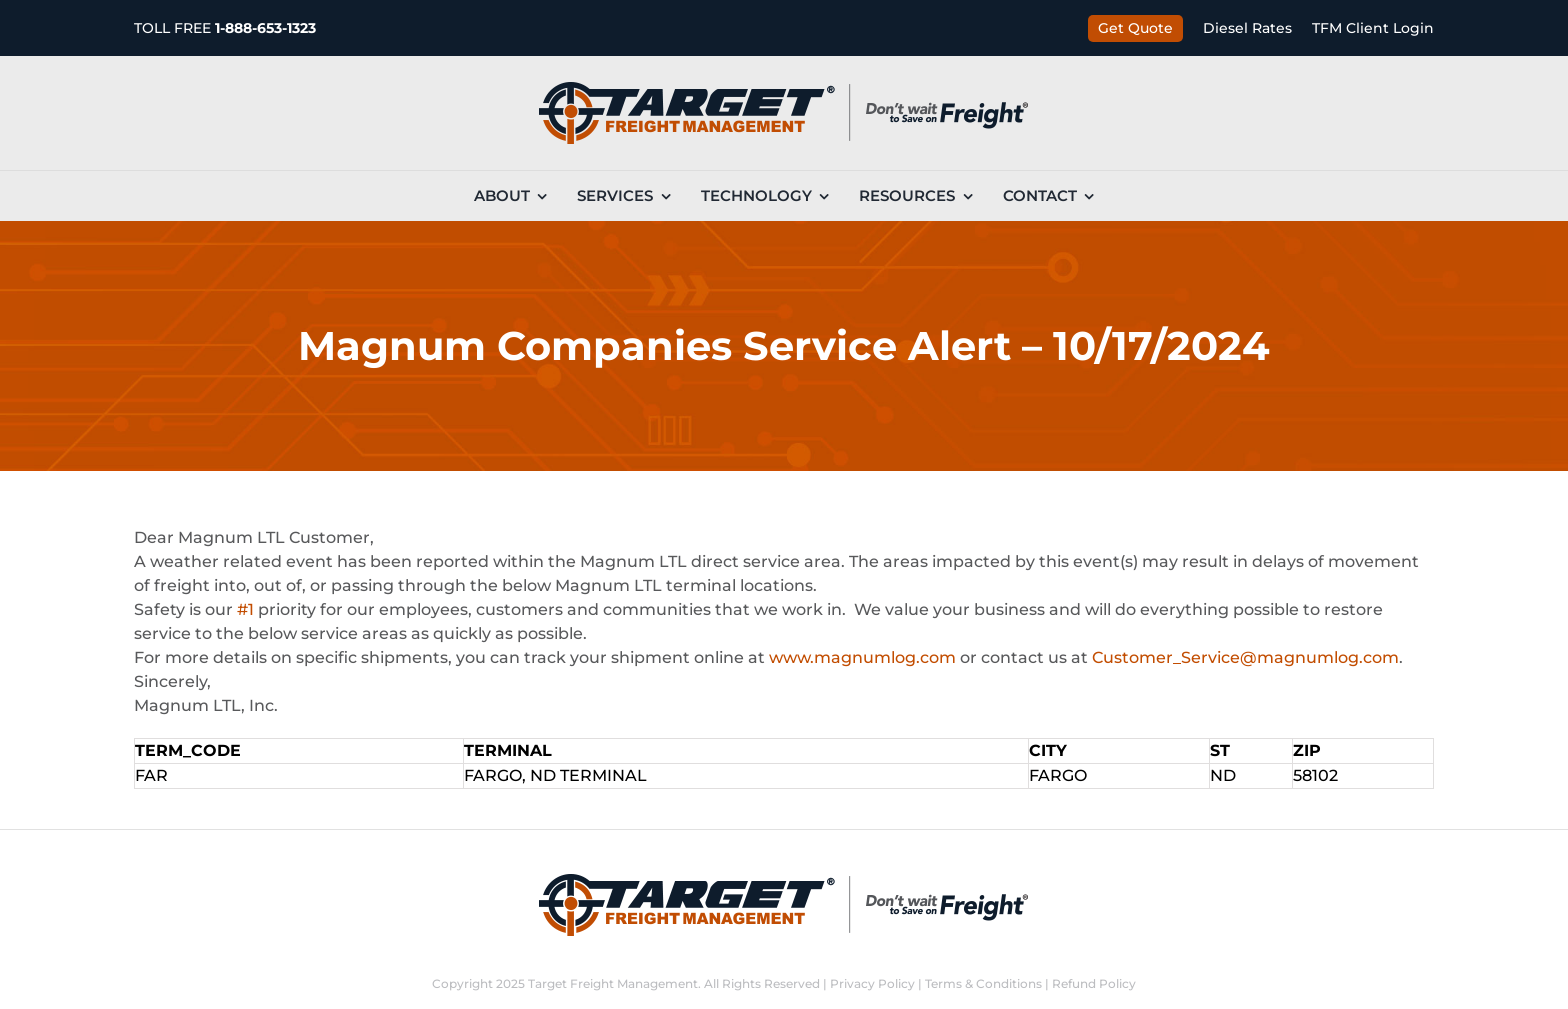 The height and width of the screenshot is (1009, 1568). What do you see at coordinates (862, 657) in the screenshot?
I see `www.magnumlog.com` at bounding box center [862, 657].